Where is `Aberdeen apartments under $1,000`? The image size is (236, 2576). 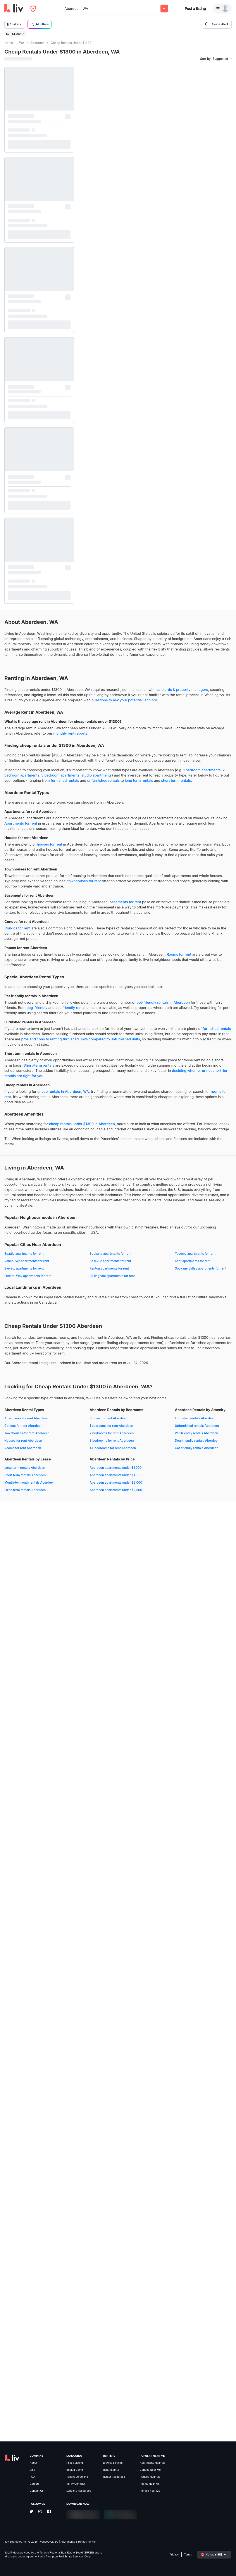
Aberdeen apartments under $1,000 is located at coordinates (30, 2408).